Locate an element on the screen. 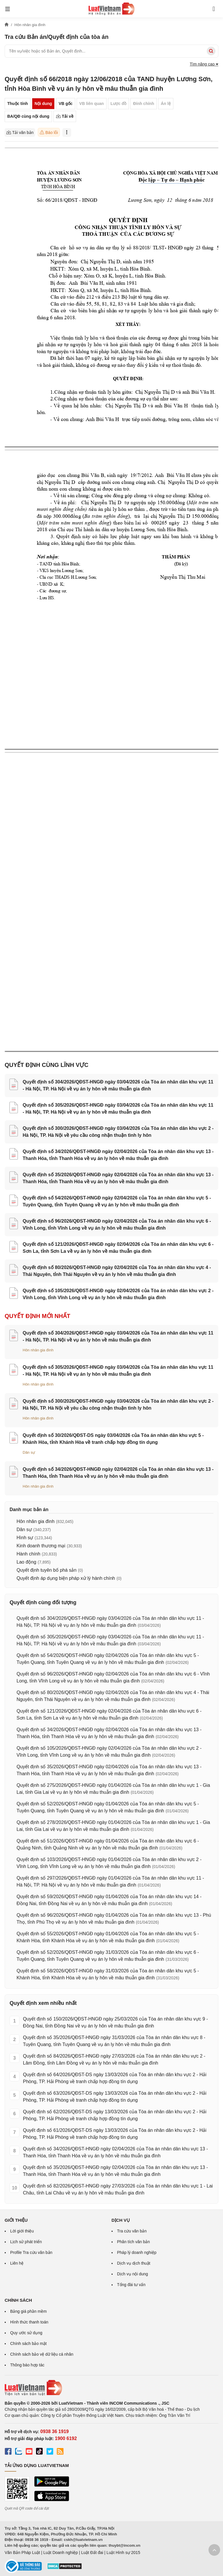 The image size is (223, 2576). Tổng đài tư vấn is located at coordinates (131, 2284).